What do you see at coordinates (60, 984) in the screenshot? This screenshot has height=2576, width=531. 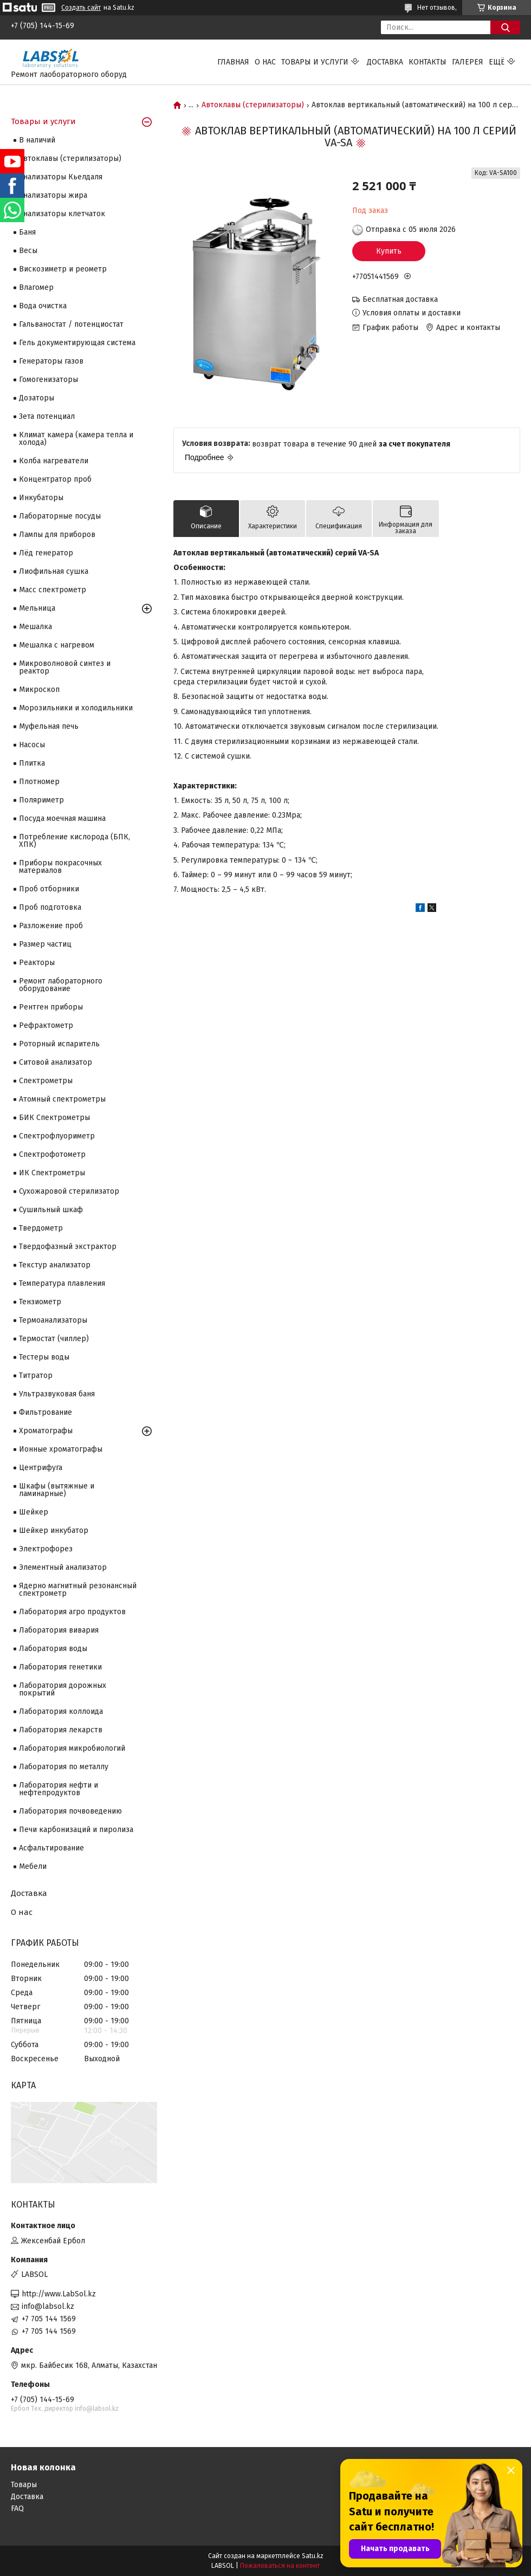 I see `Ремонт лабораторного оборудование` at bounding box center [60, 984].